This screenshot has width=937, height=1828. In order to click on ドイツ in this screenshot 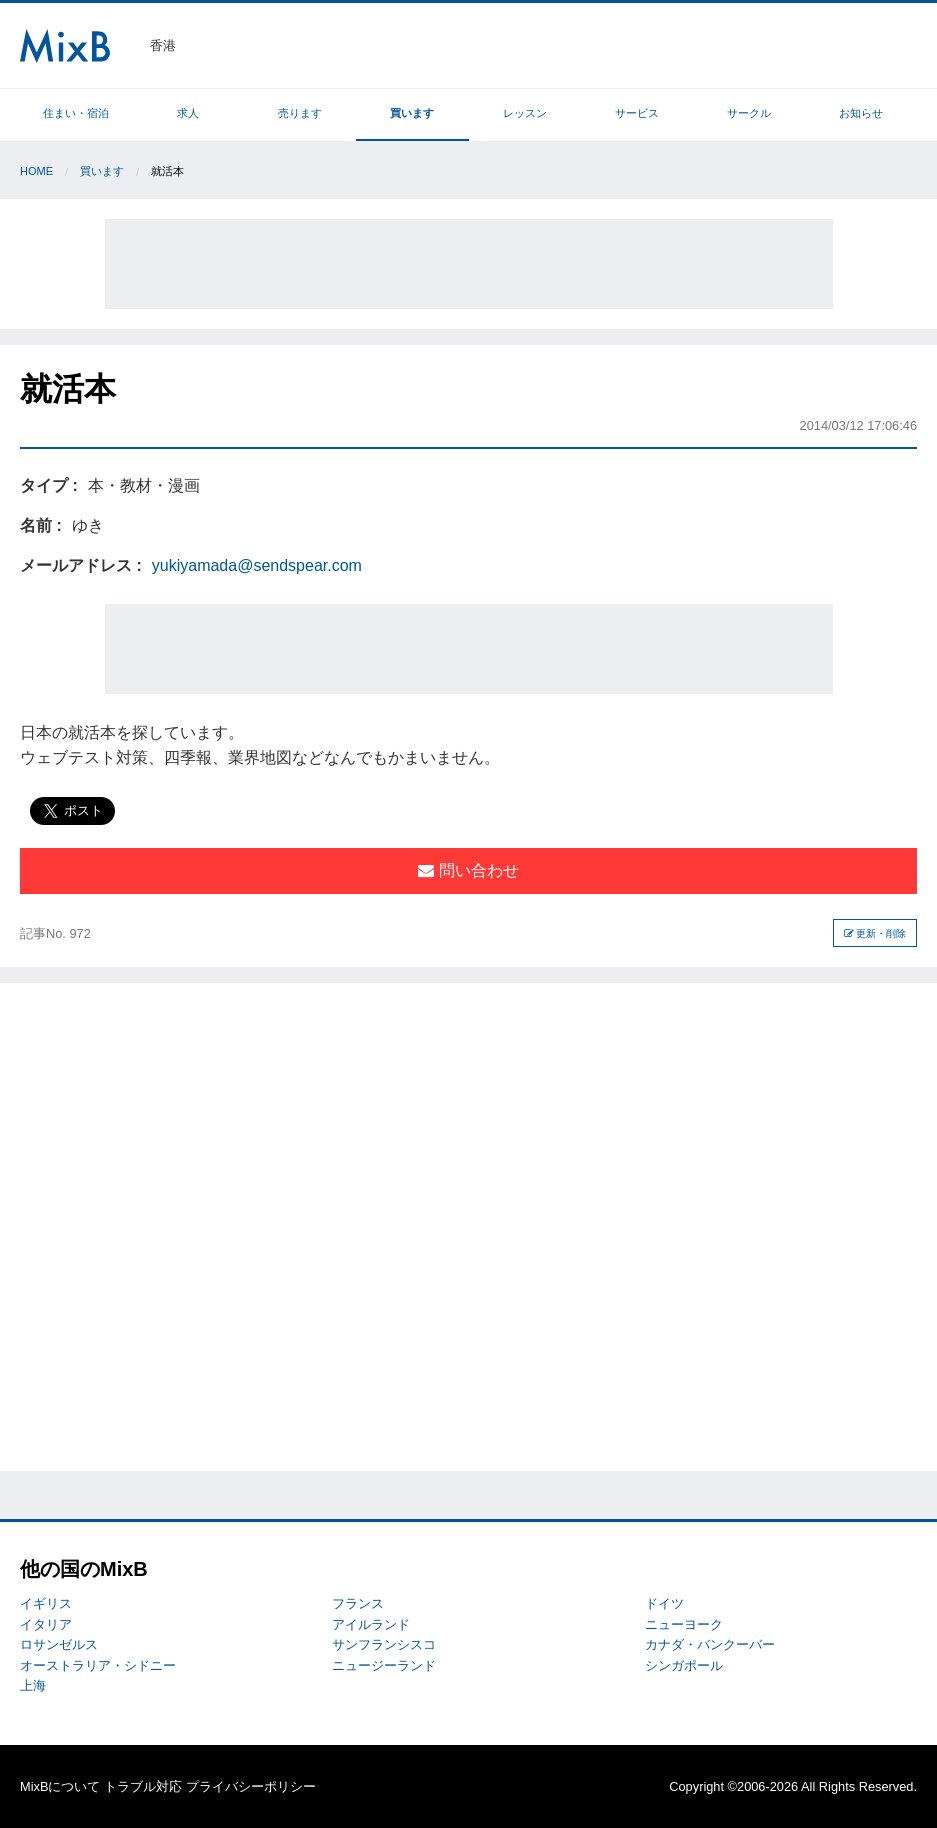, I will do `click(664, 1603)`.